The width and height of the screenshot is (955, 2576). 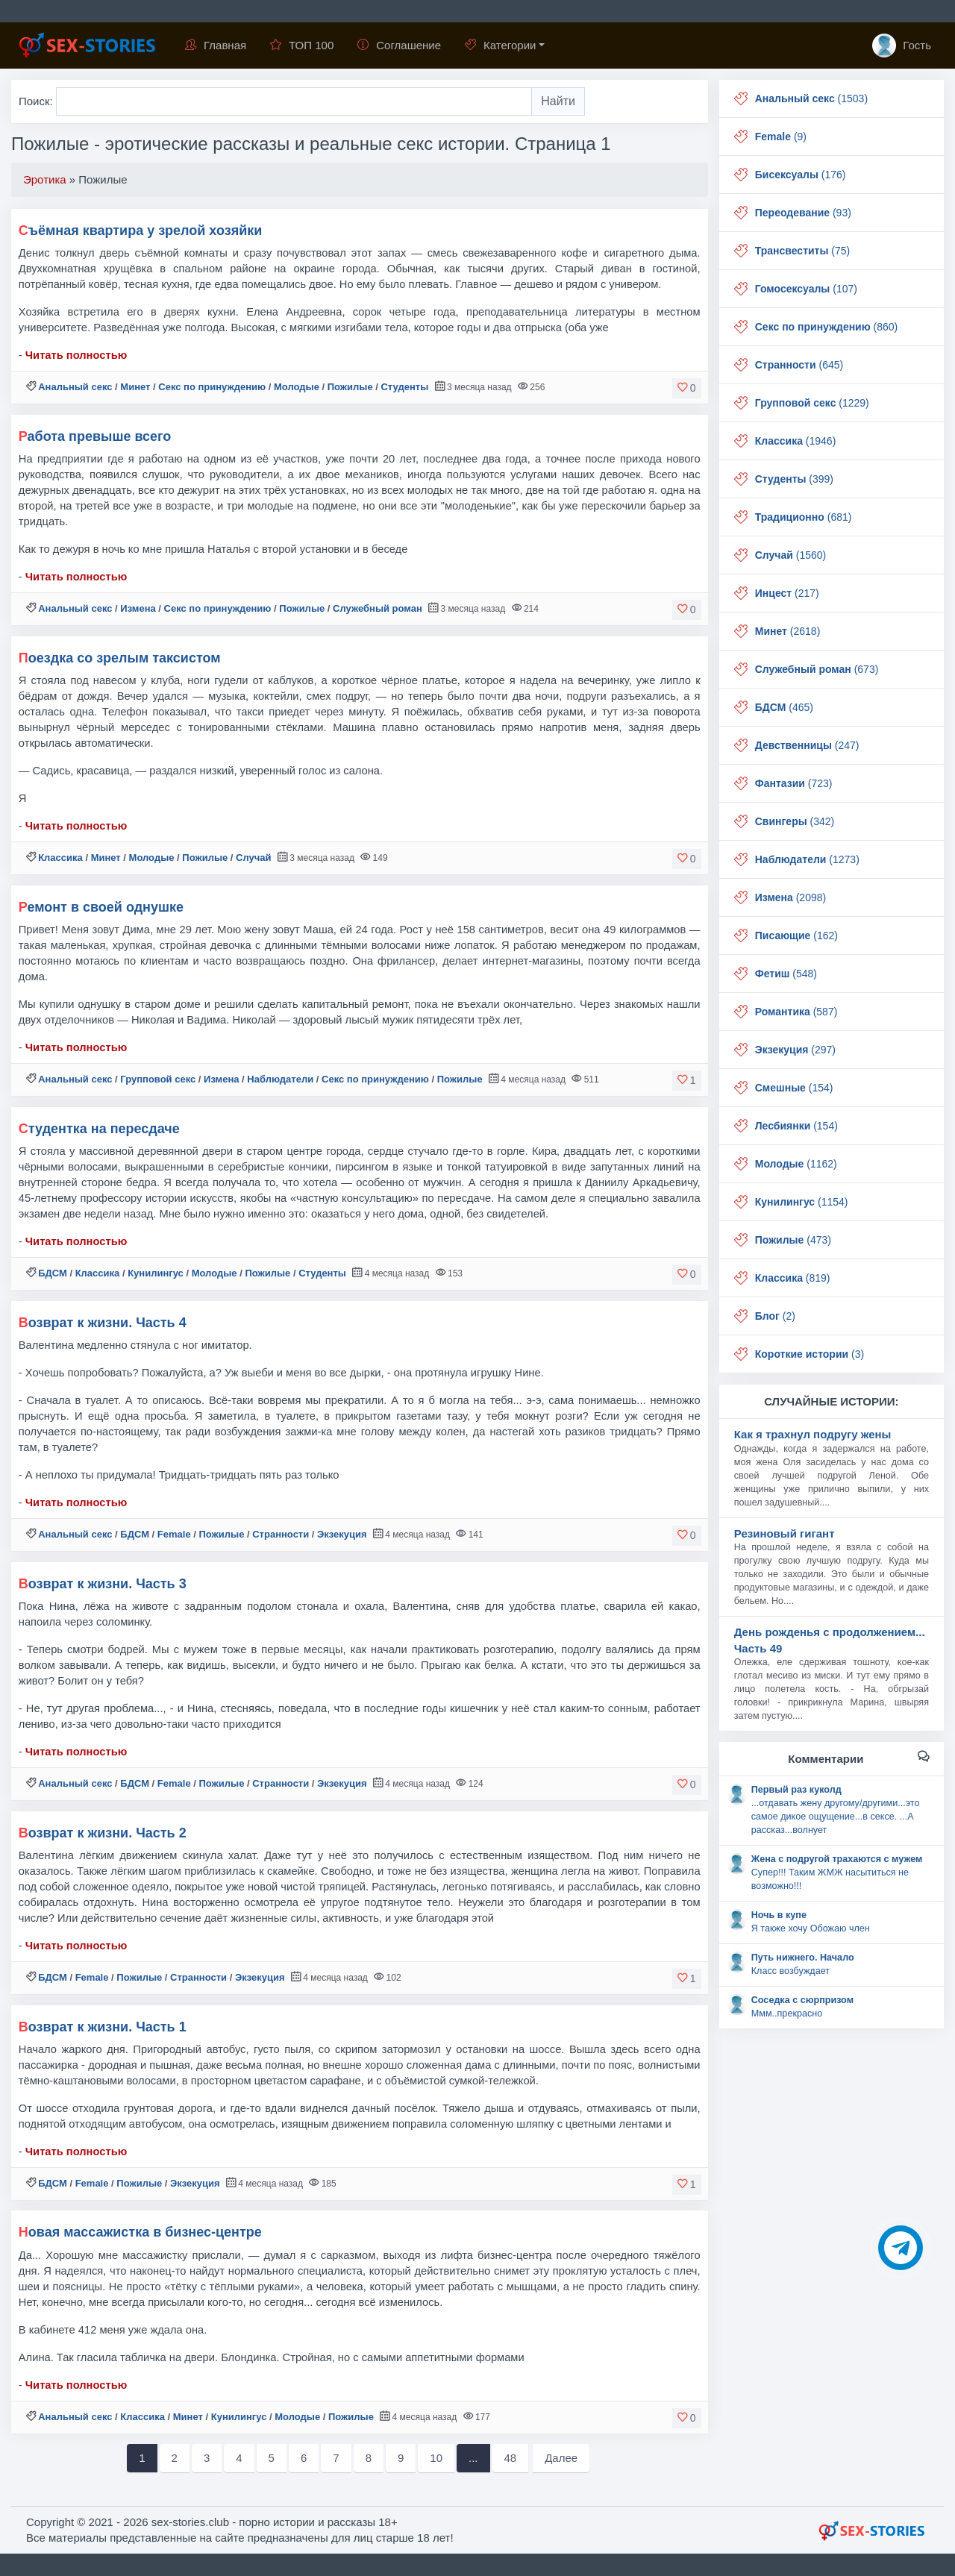 I want to click on (1154), so click(x=801, y=1202).